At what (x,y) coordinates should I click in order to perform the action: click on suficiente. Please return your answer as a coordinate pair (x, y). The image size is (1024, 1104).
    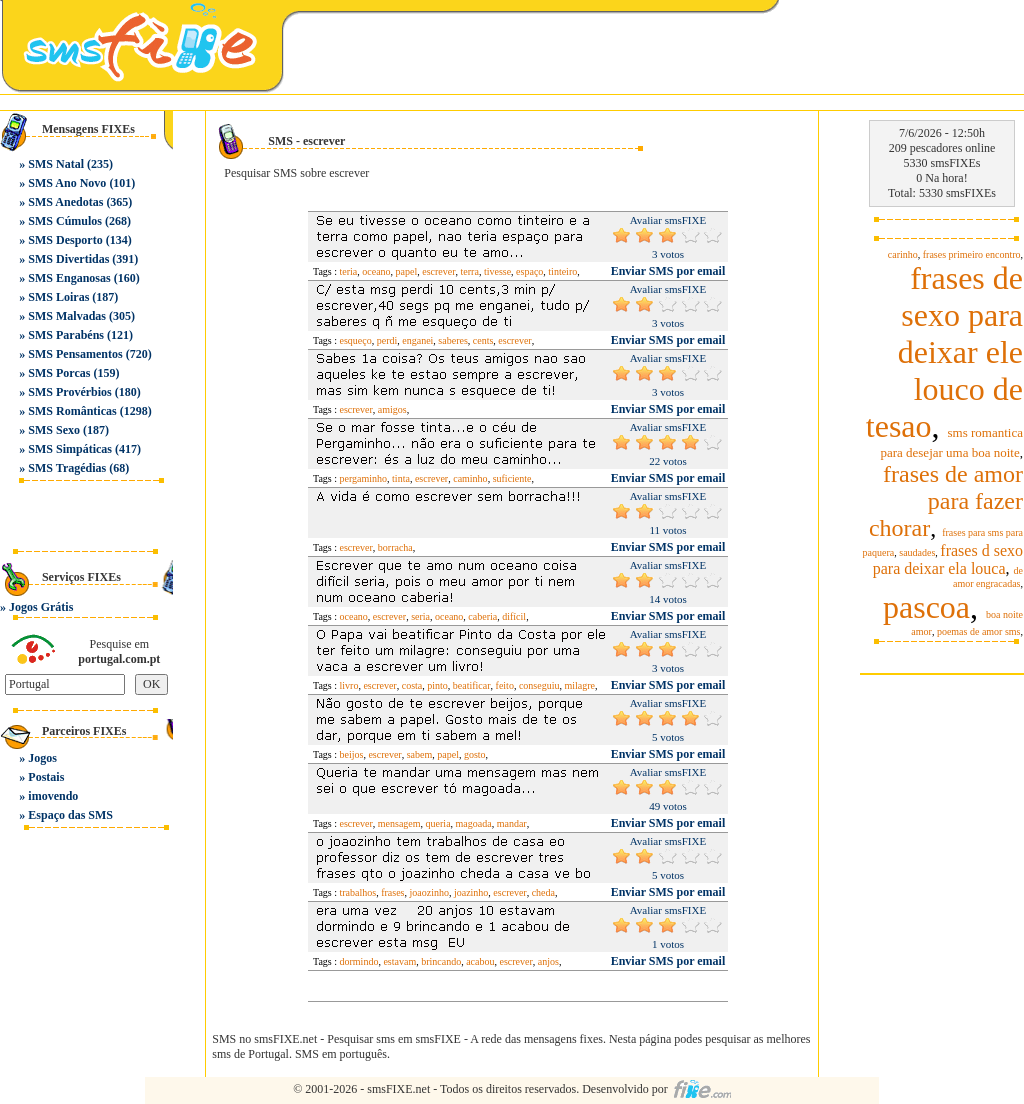
    Looking at the image, I should click on (512, 478).